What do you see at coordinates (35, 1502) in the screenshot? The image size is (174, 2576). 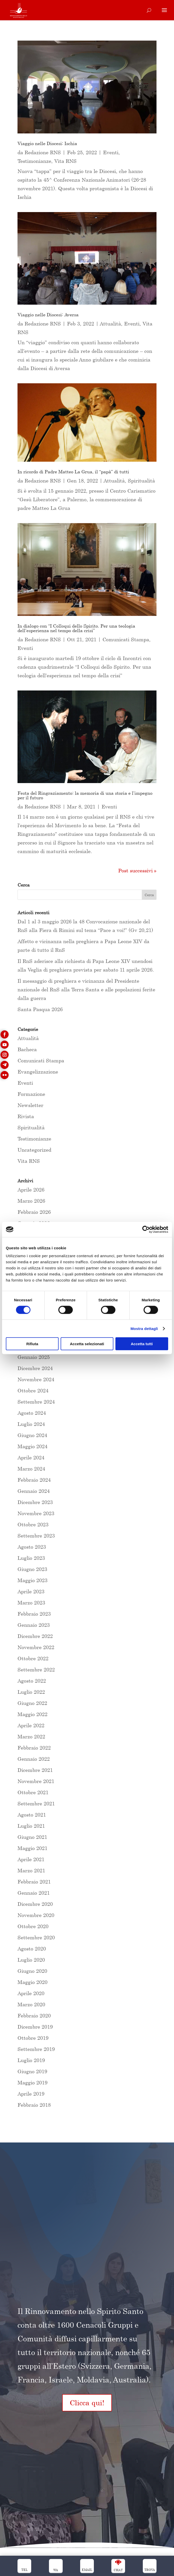 I see `Dicembre 2023` at bounding box center [35, 1502].